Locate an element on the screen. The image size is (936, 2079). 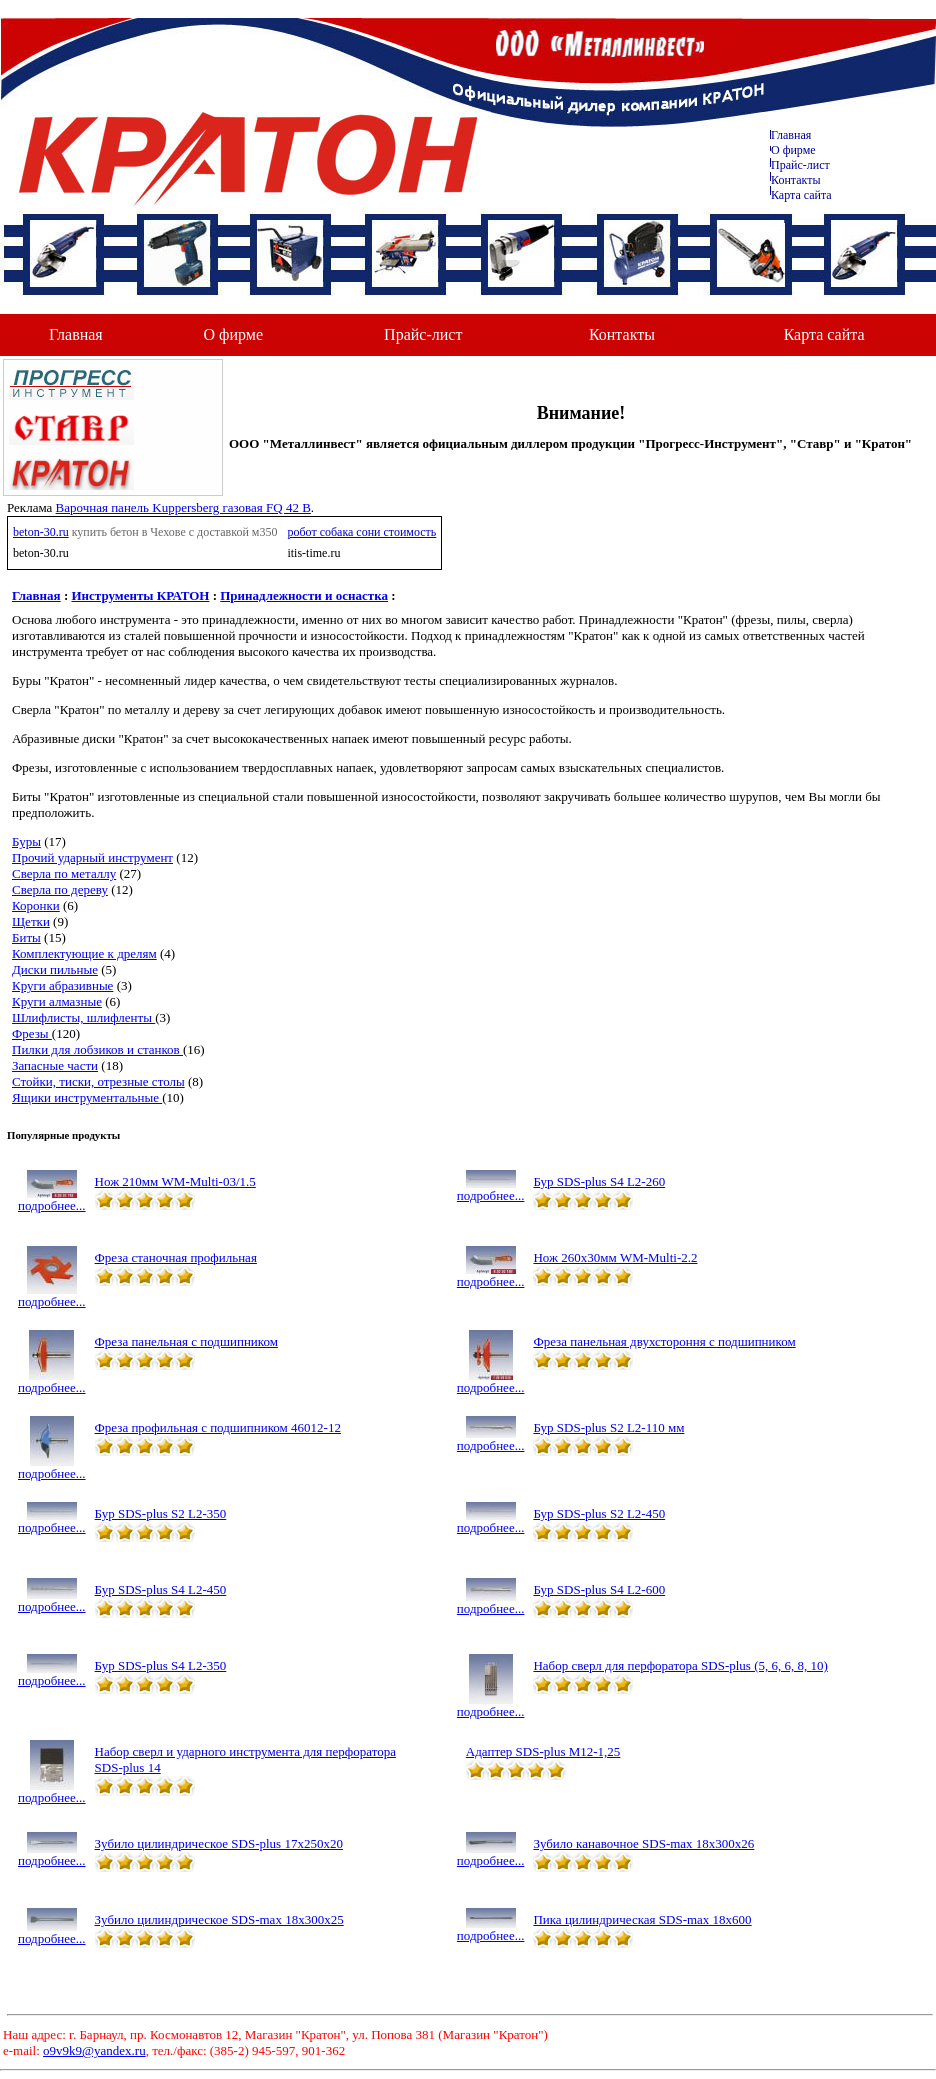
Фреза станочная профильная is located at coordinates (176, 1257).